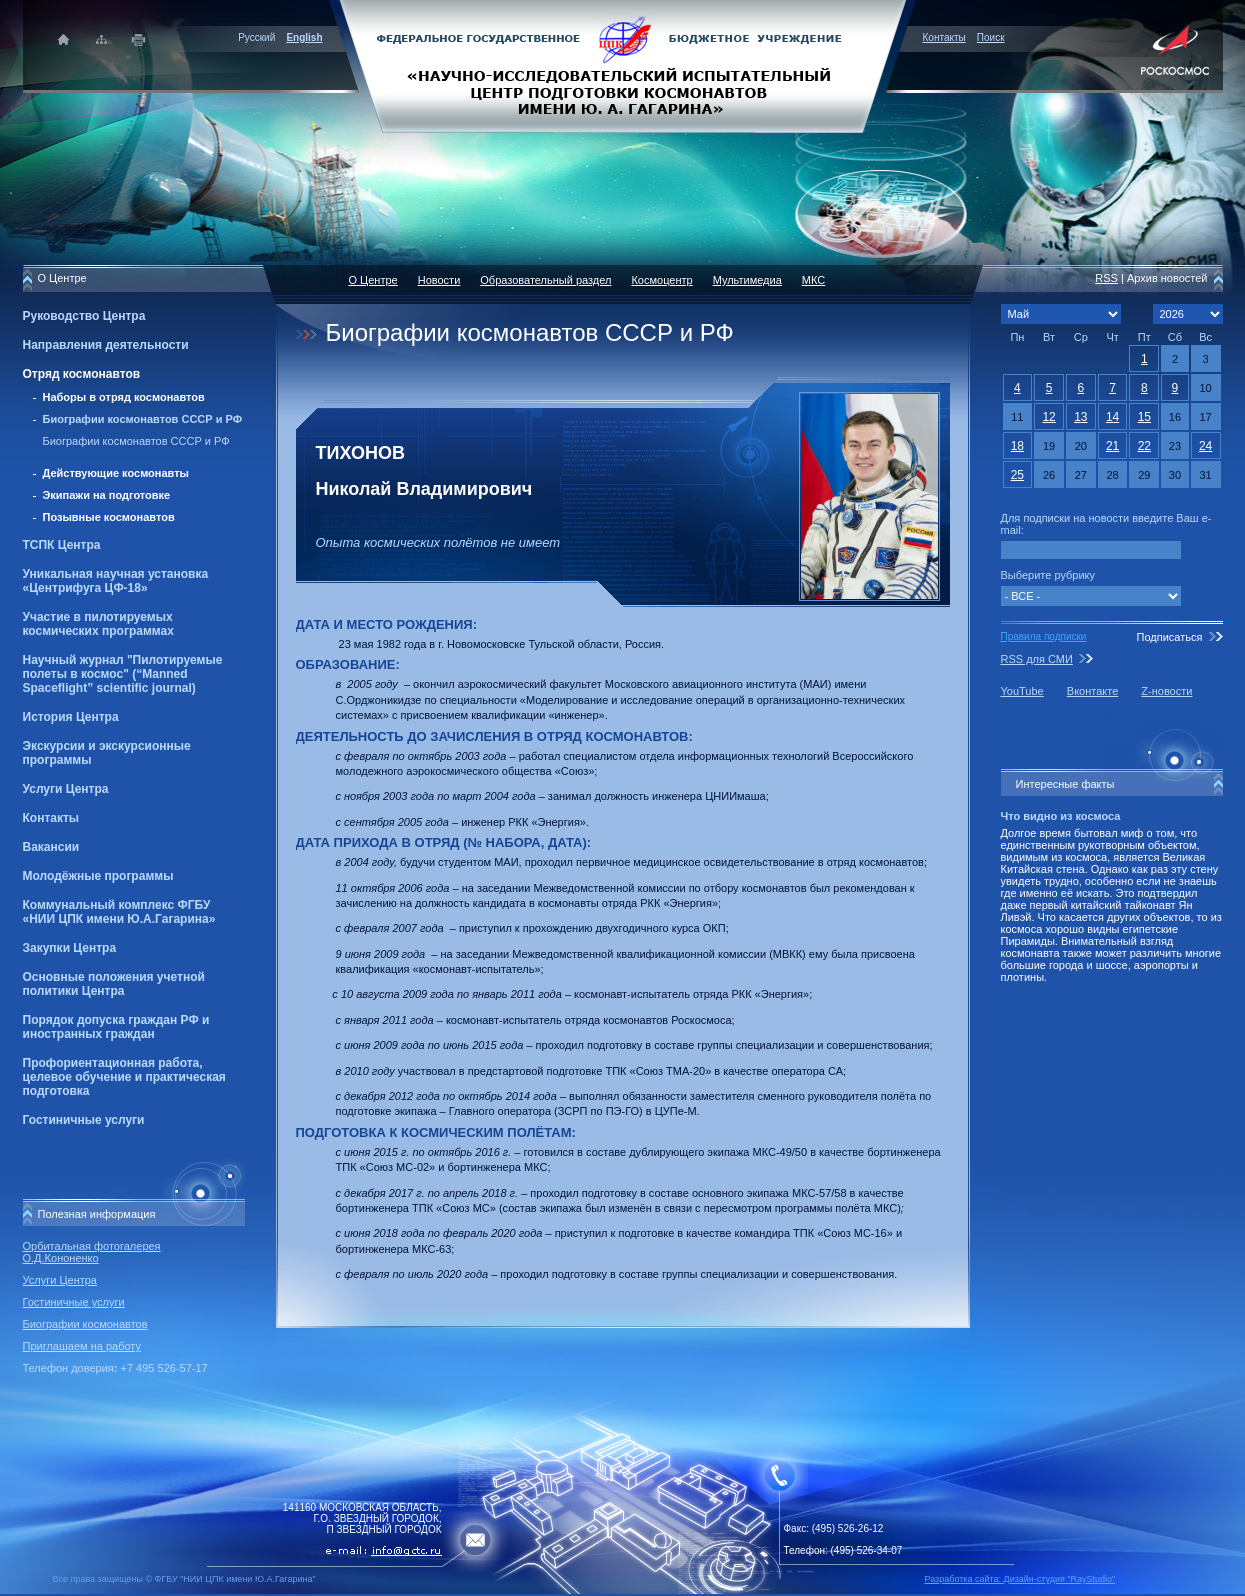  What do you see at coordinates (66, 789) in the screenshot?
I see `Услуги Центра` at bounding box center [66, 789].